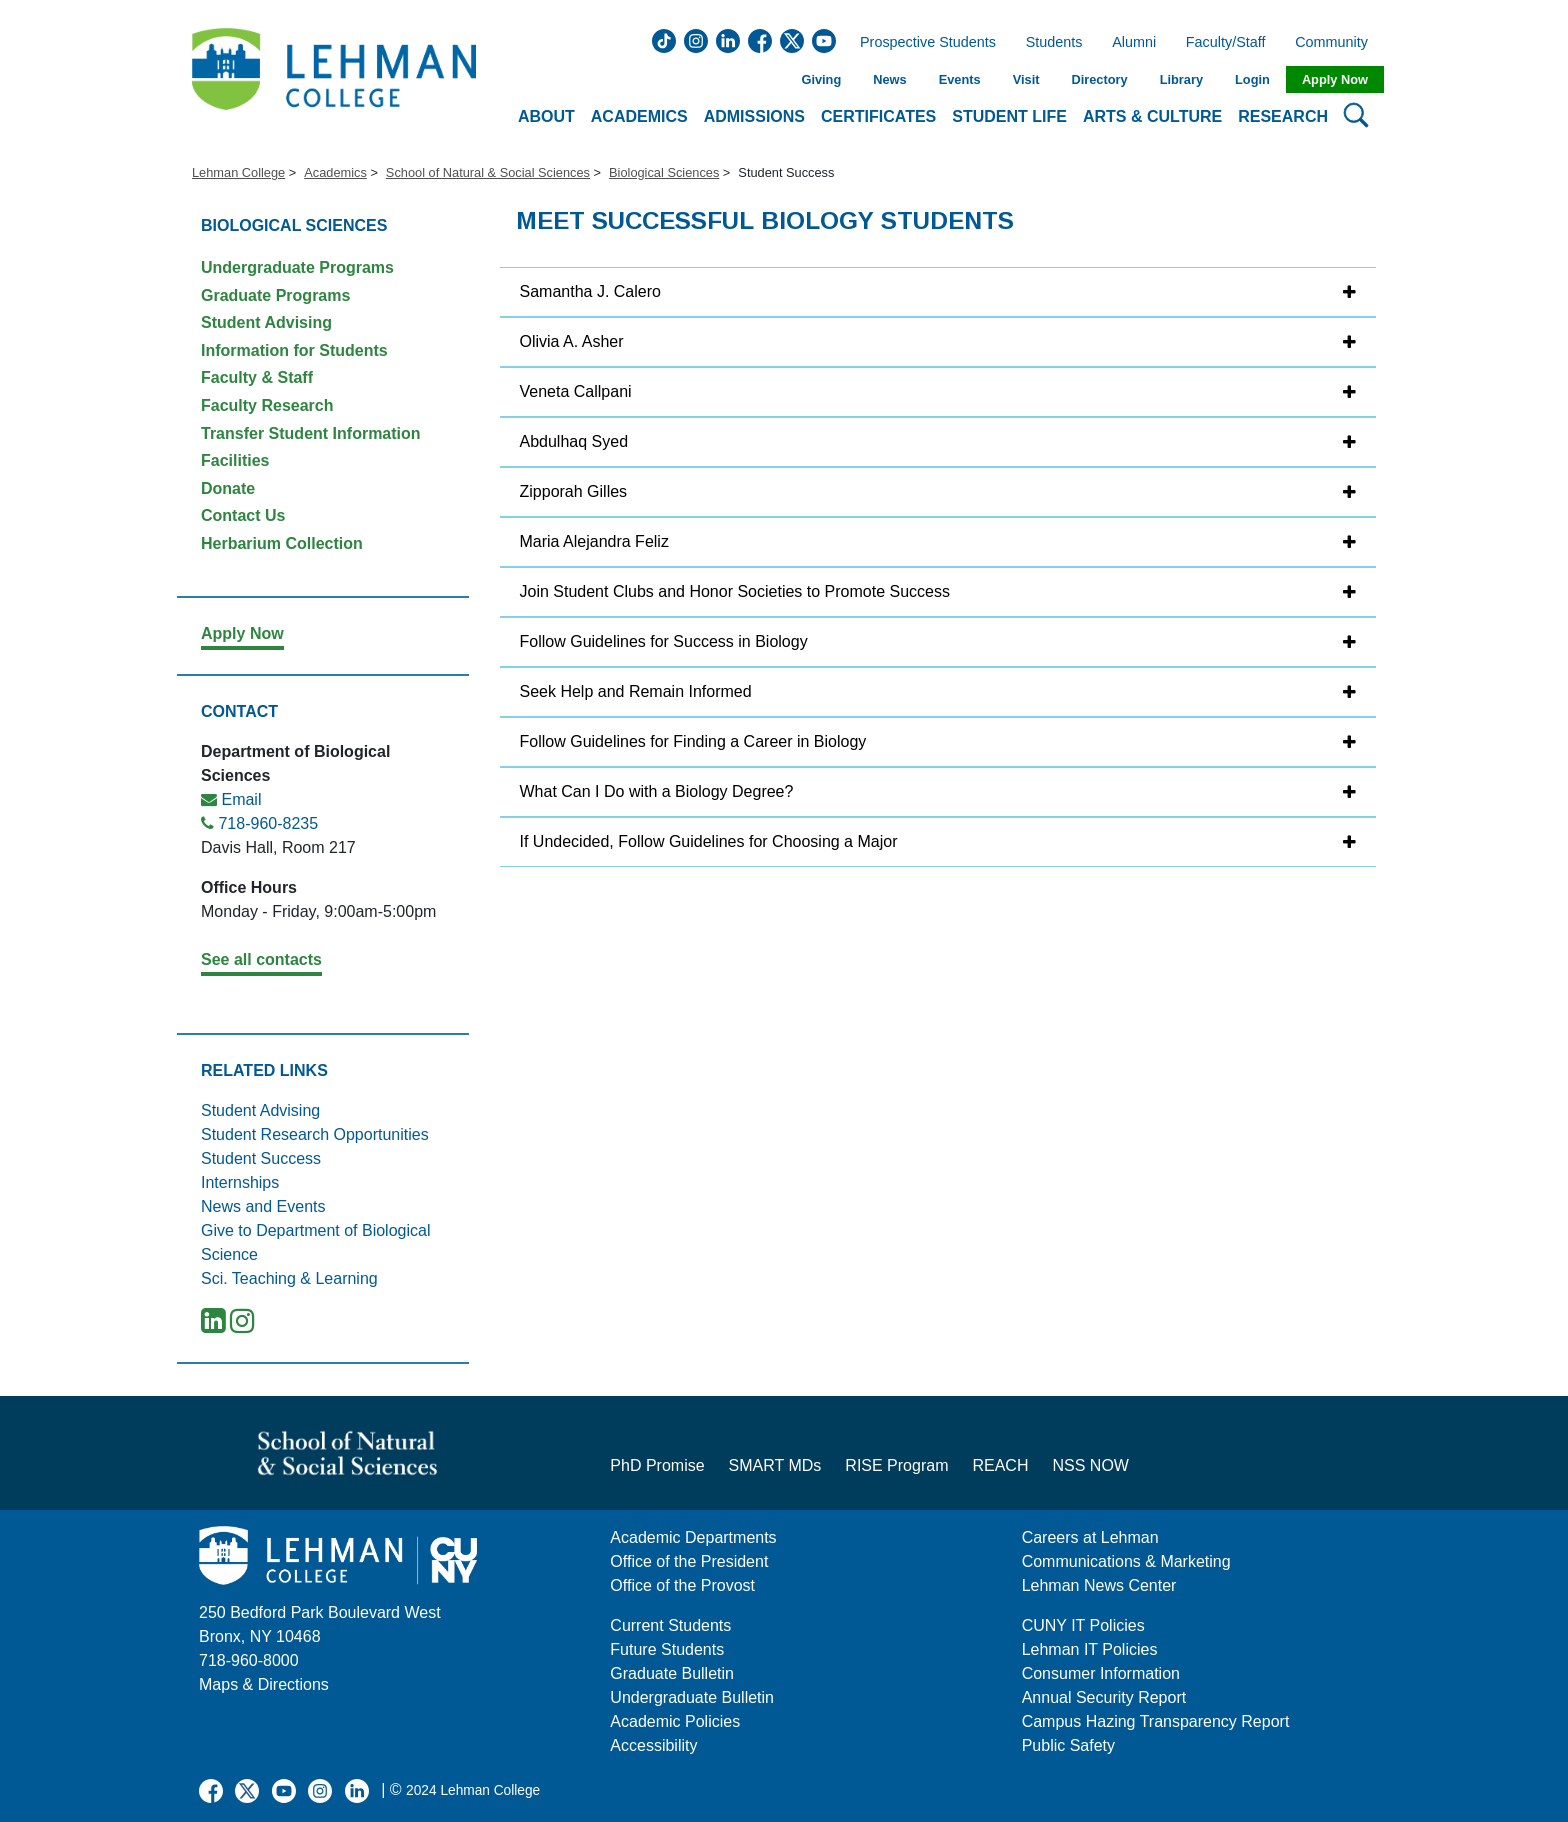 The height and width of the screenshot is (1822, 1568). Describe the element at coordinates (275, 295) in the screenshot. I see `Graduate Programs` at that location.